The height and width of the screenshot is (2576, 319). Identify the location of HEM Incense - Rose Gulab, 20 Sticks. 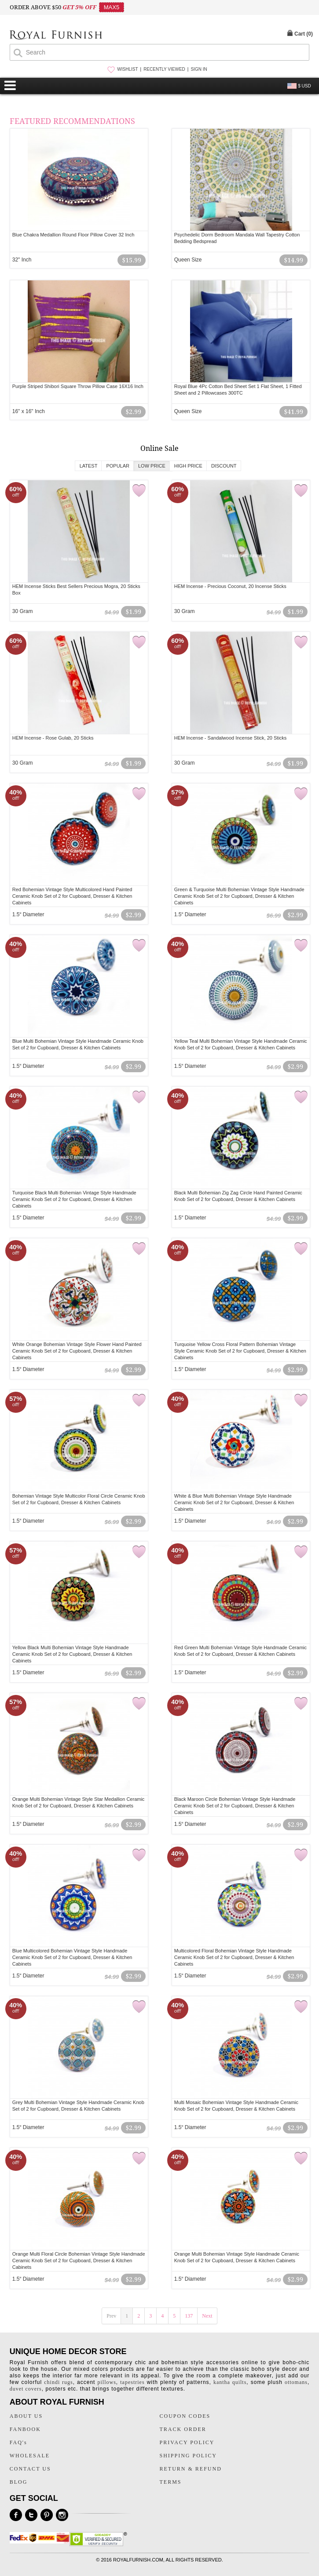
(53, 737).